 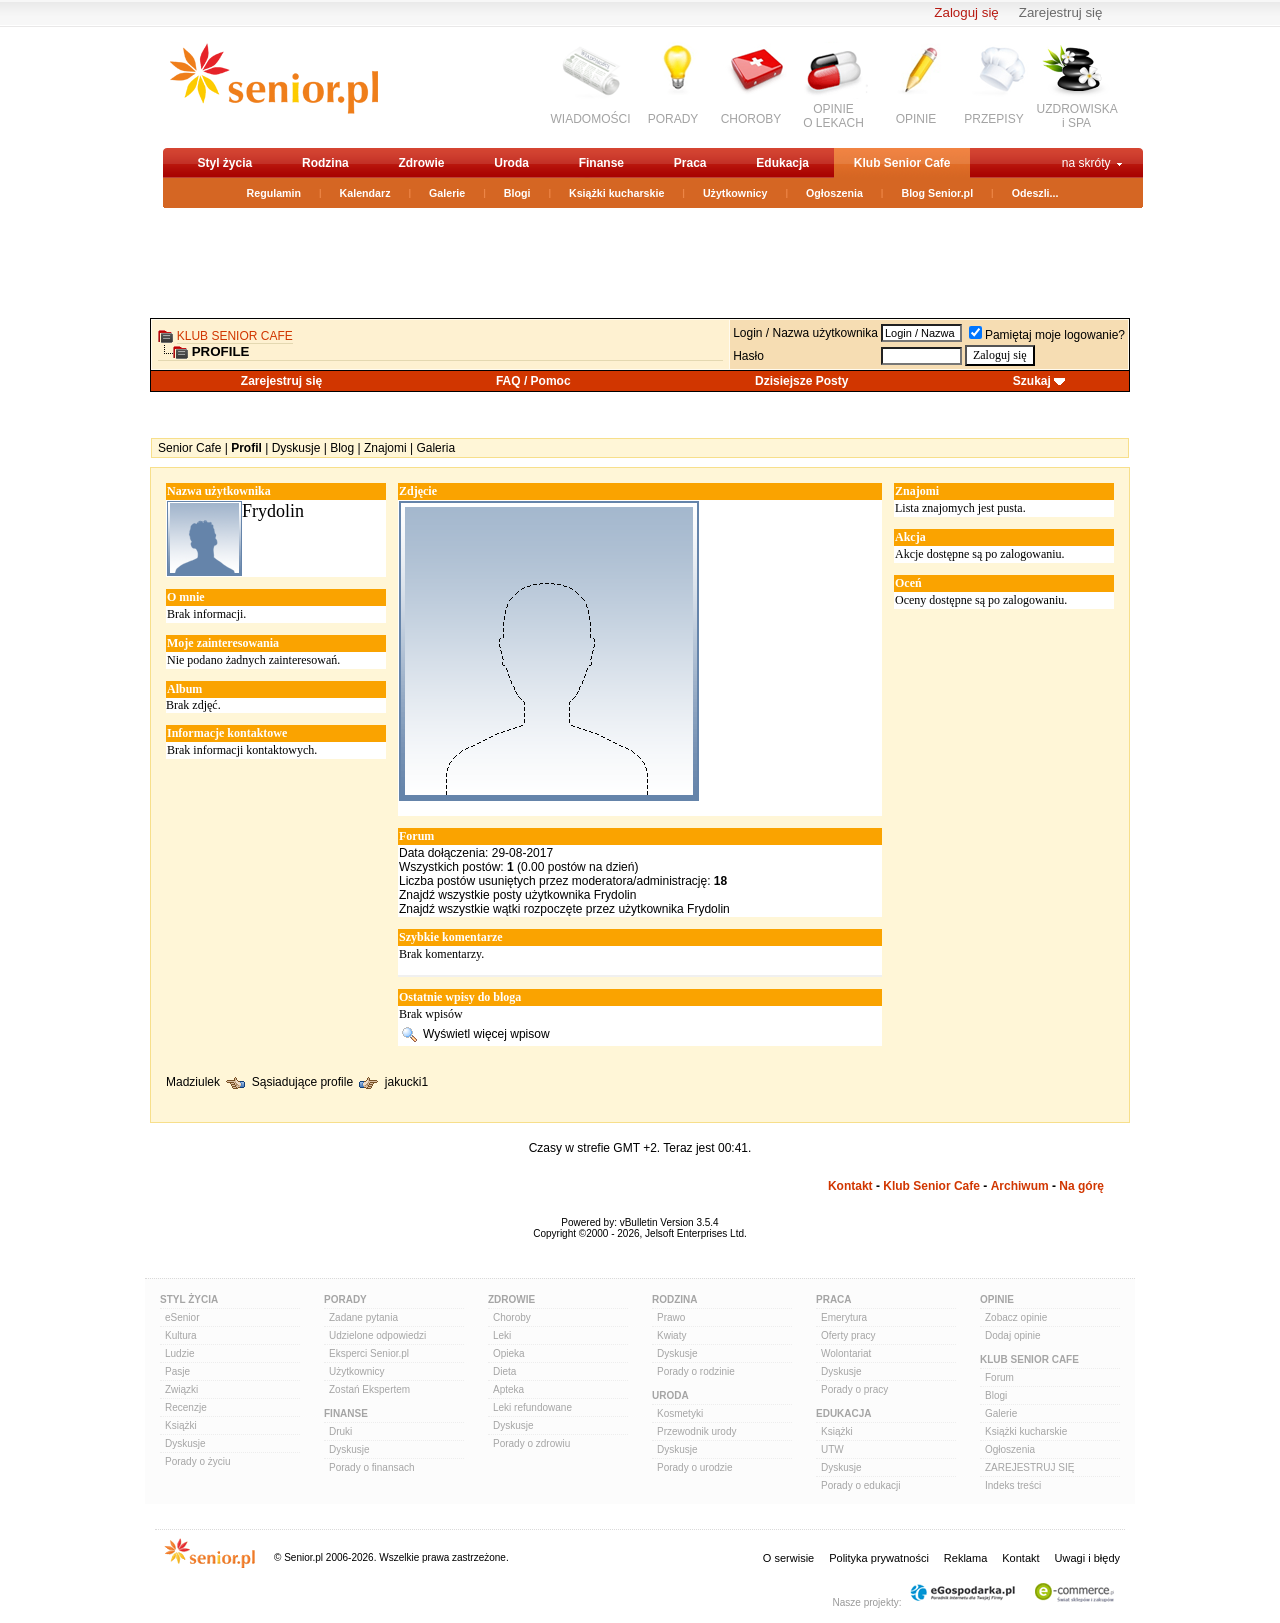 I want to click on Pasje, so click(x=177, y=1371).